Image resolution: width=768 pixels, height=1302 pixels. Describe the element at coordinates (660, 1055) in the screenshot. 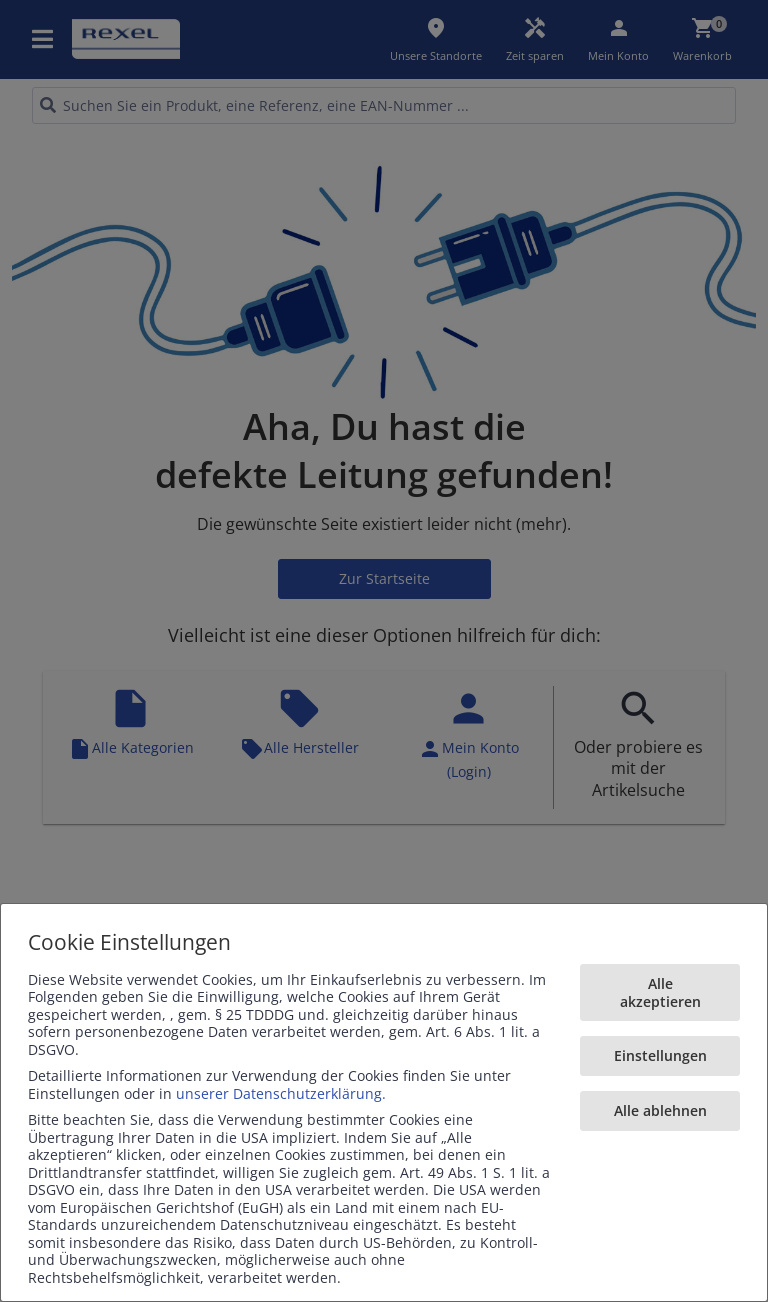

I see `Einstellungen` at that location.